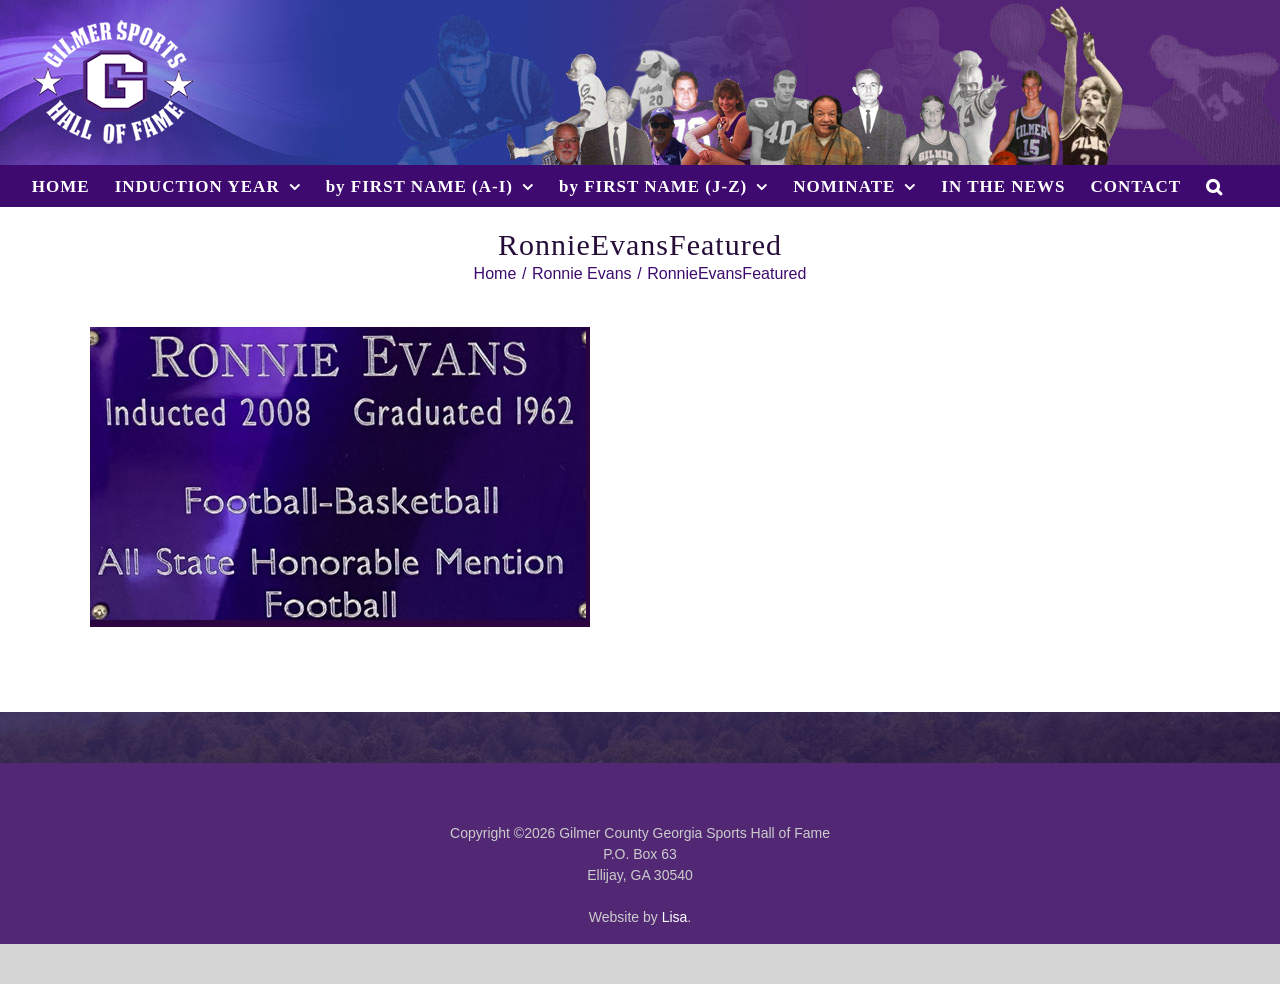  I want to click on Lisa, so click(675, 917).